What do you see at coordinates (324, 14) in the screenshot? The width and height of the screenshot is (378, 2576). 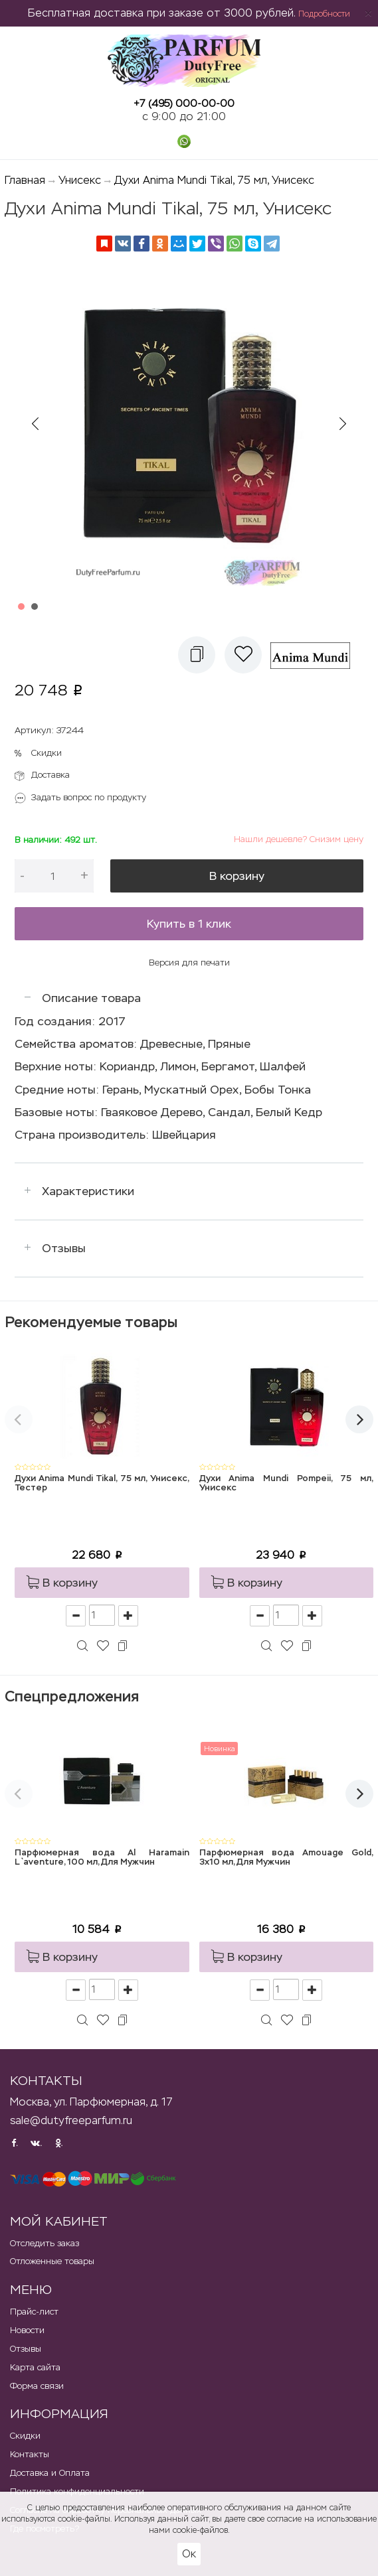 I see `Подробности` at bounding box center [324, 14].